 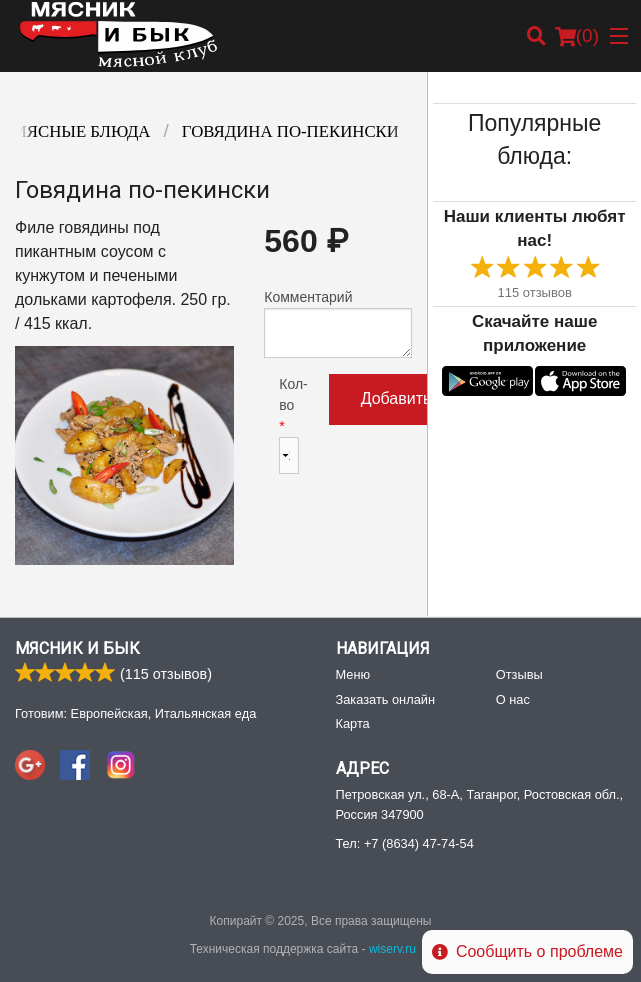 What do you see at coordinates (577, 36) in the screenshot?
I see `( )` at bounding box center [577, 36].